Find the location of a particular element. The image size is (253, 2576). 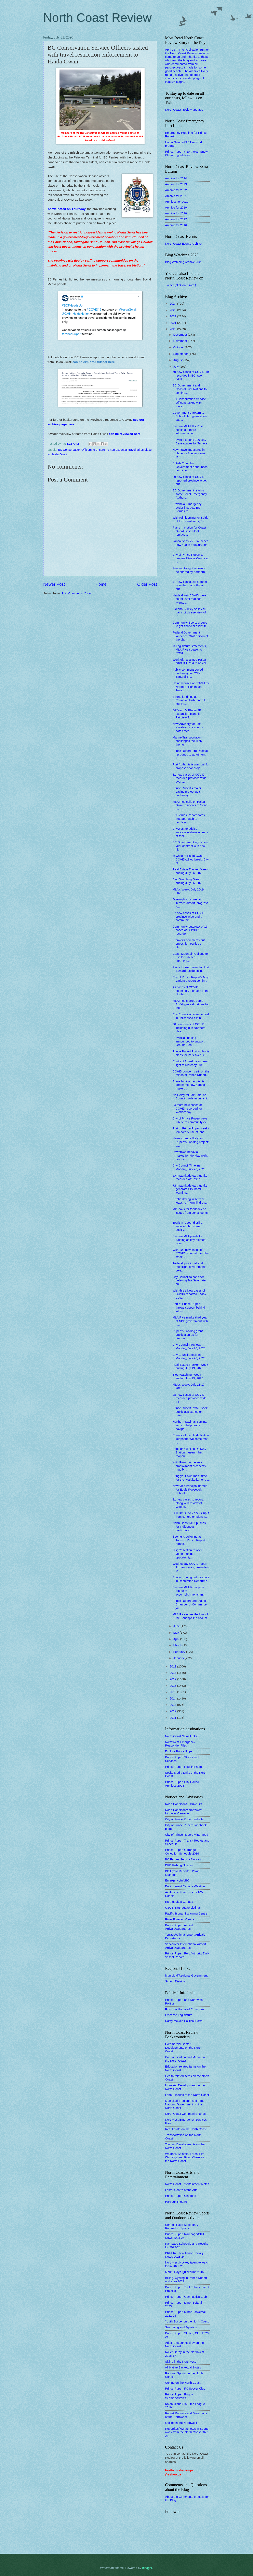

July is located at coordinates (176, 366).